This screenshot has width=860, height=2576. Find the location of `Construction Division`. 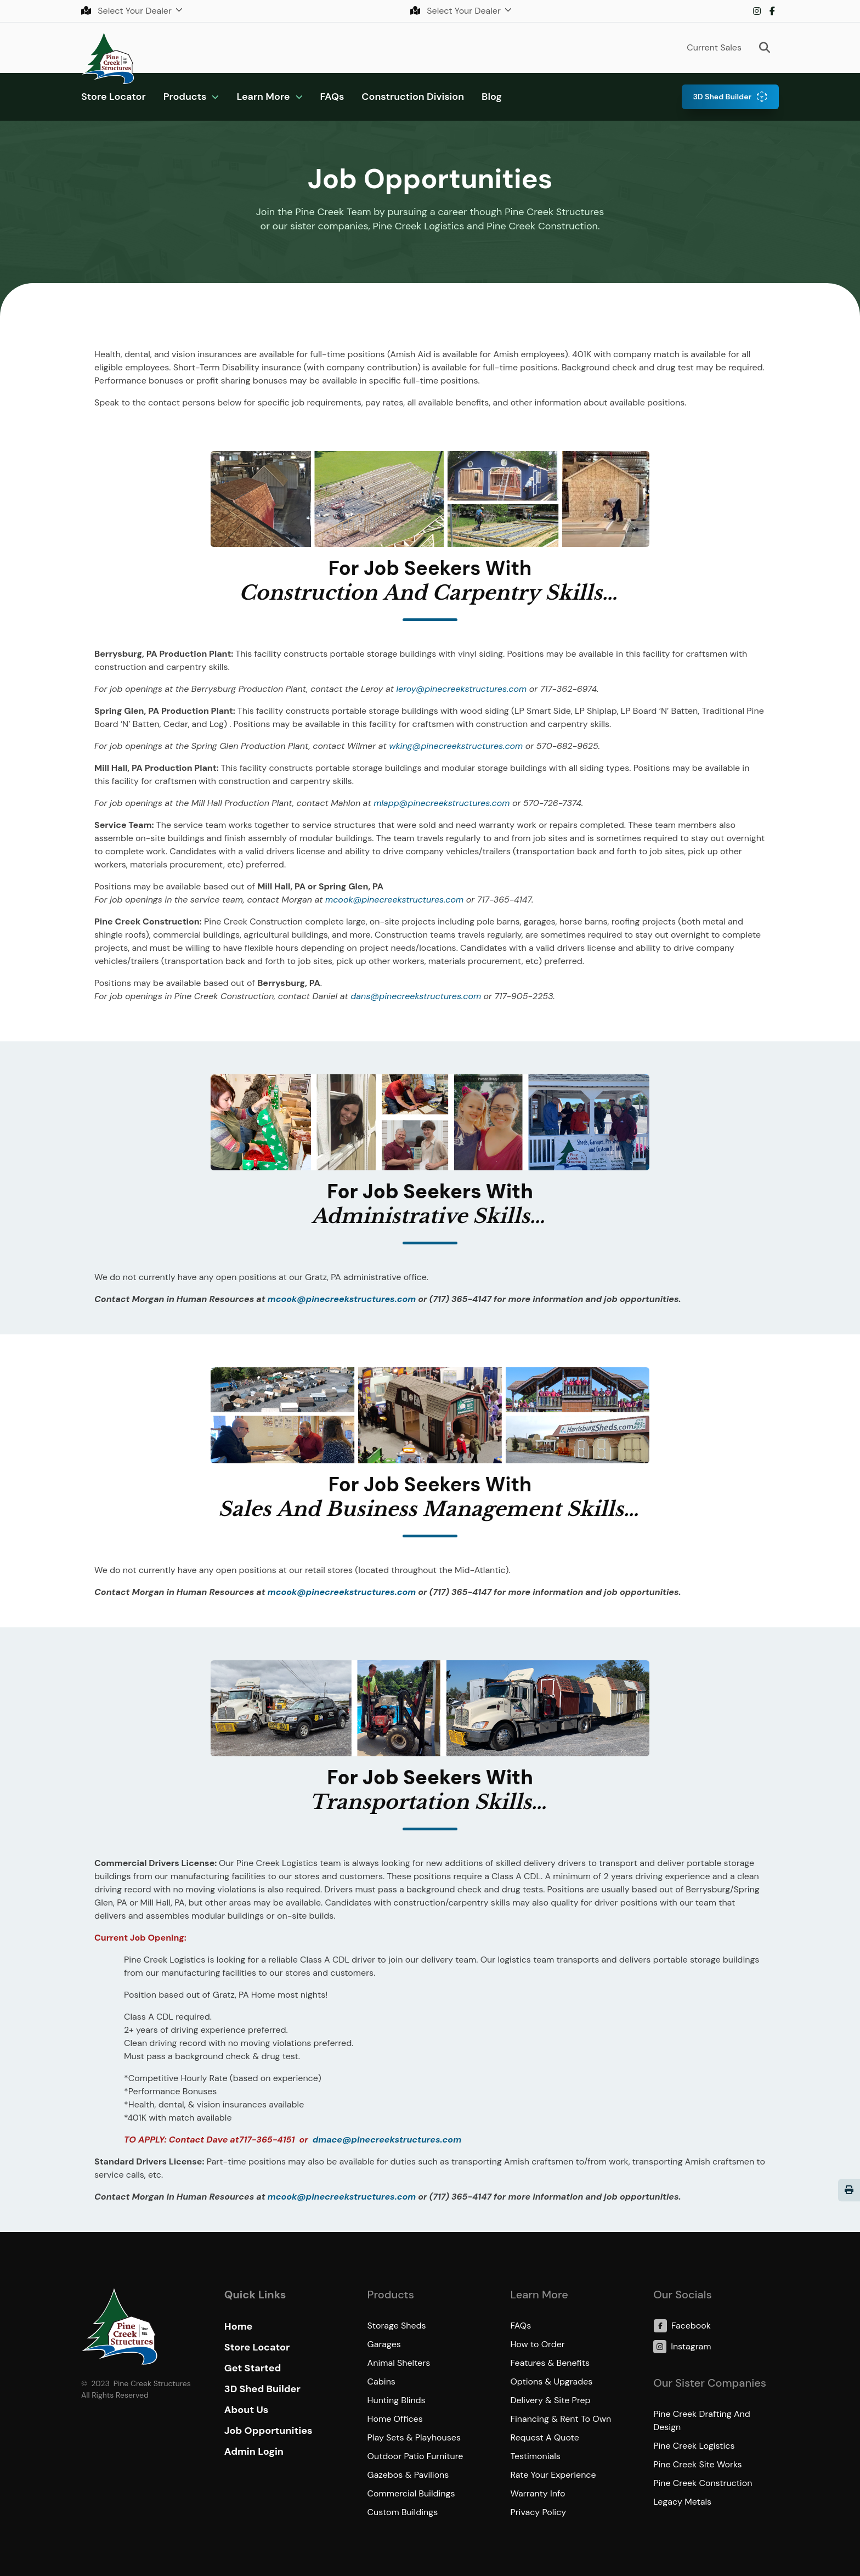

Construction Division is located at coordinates (412, 96).